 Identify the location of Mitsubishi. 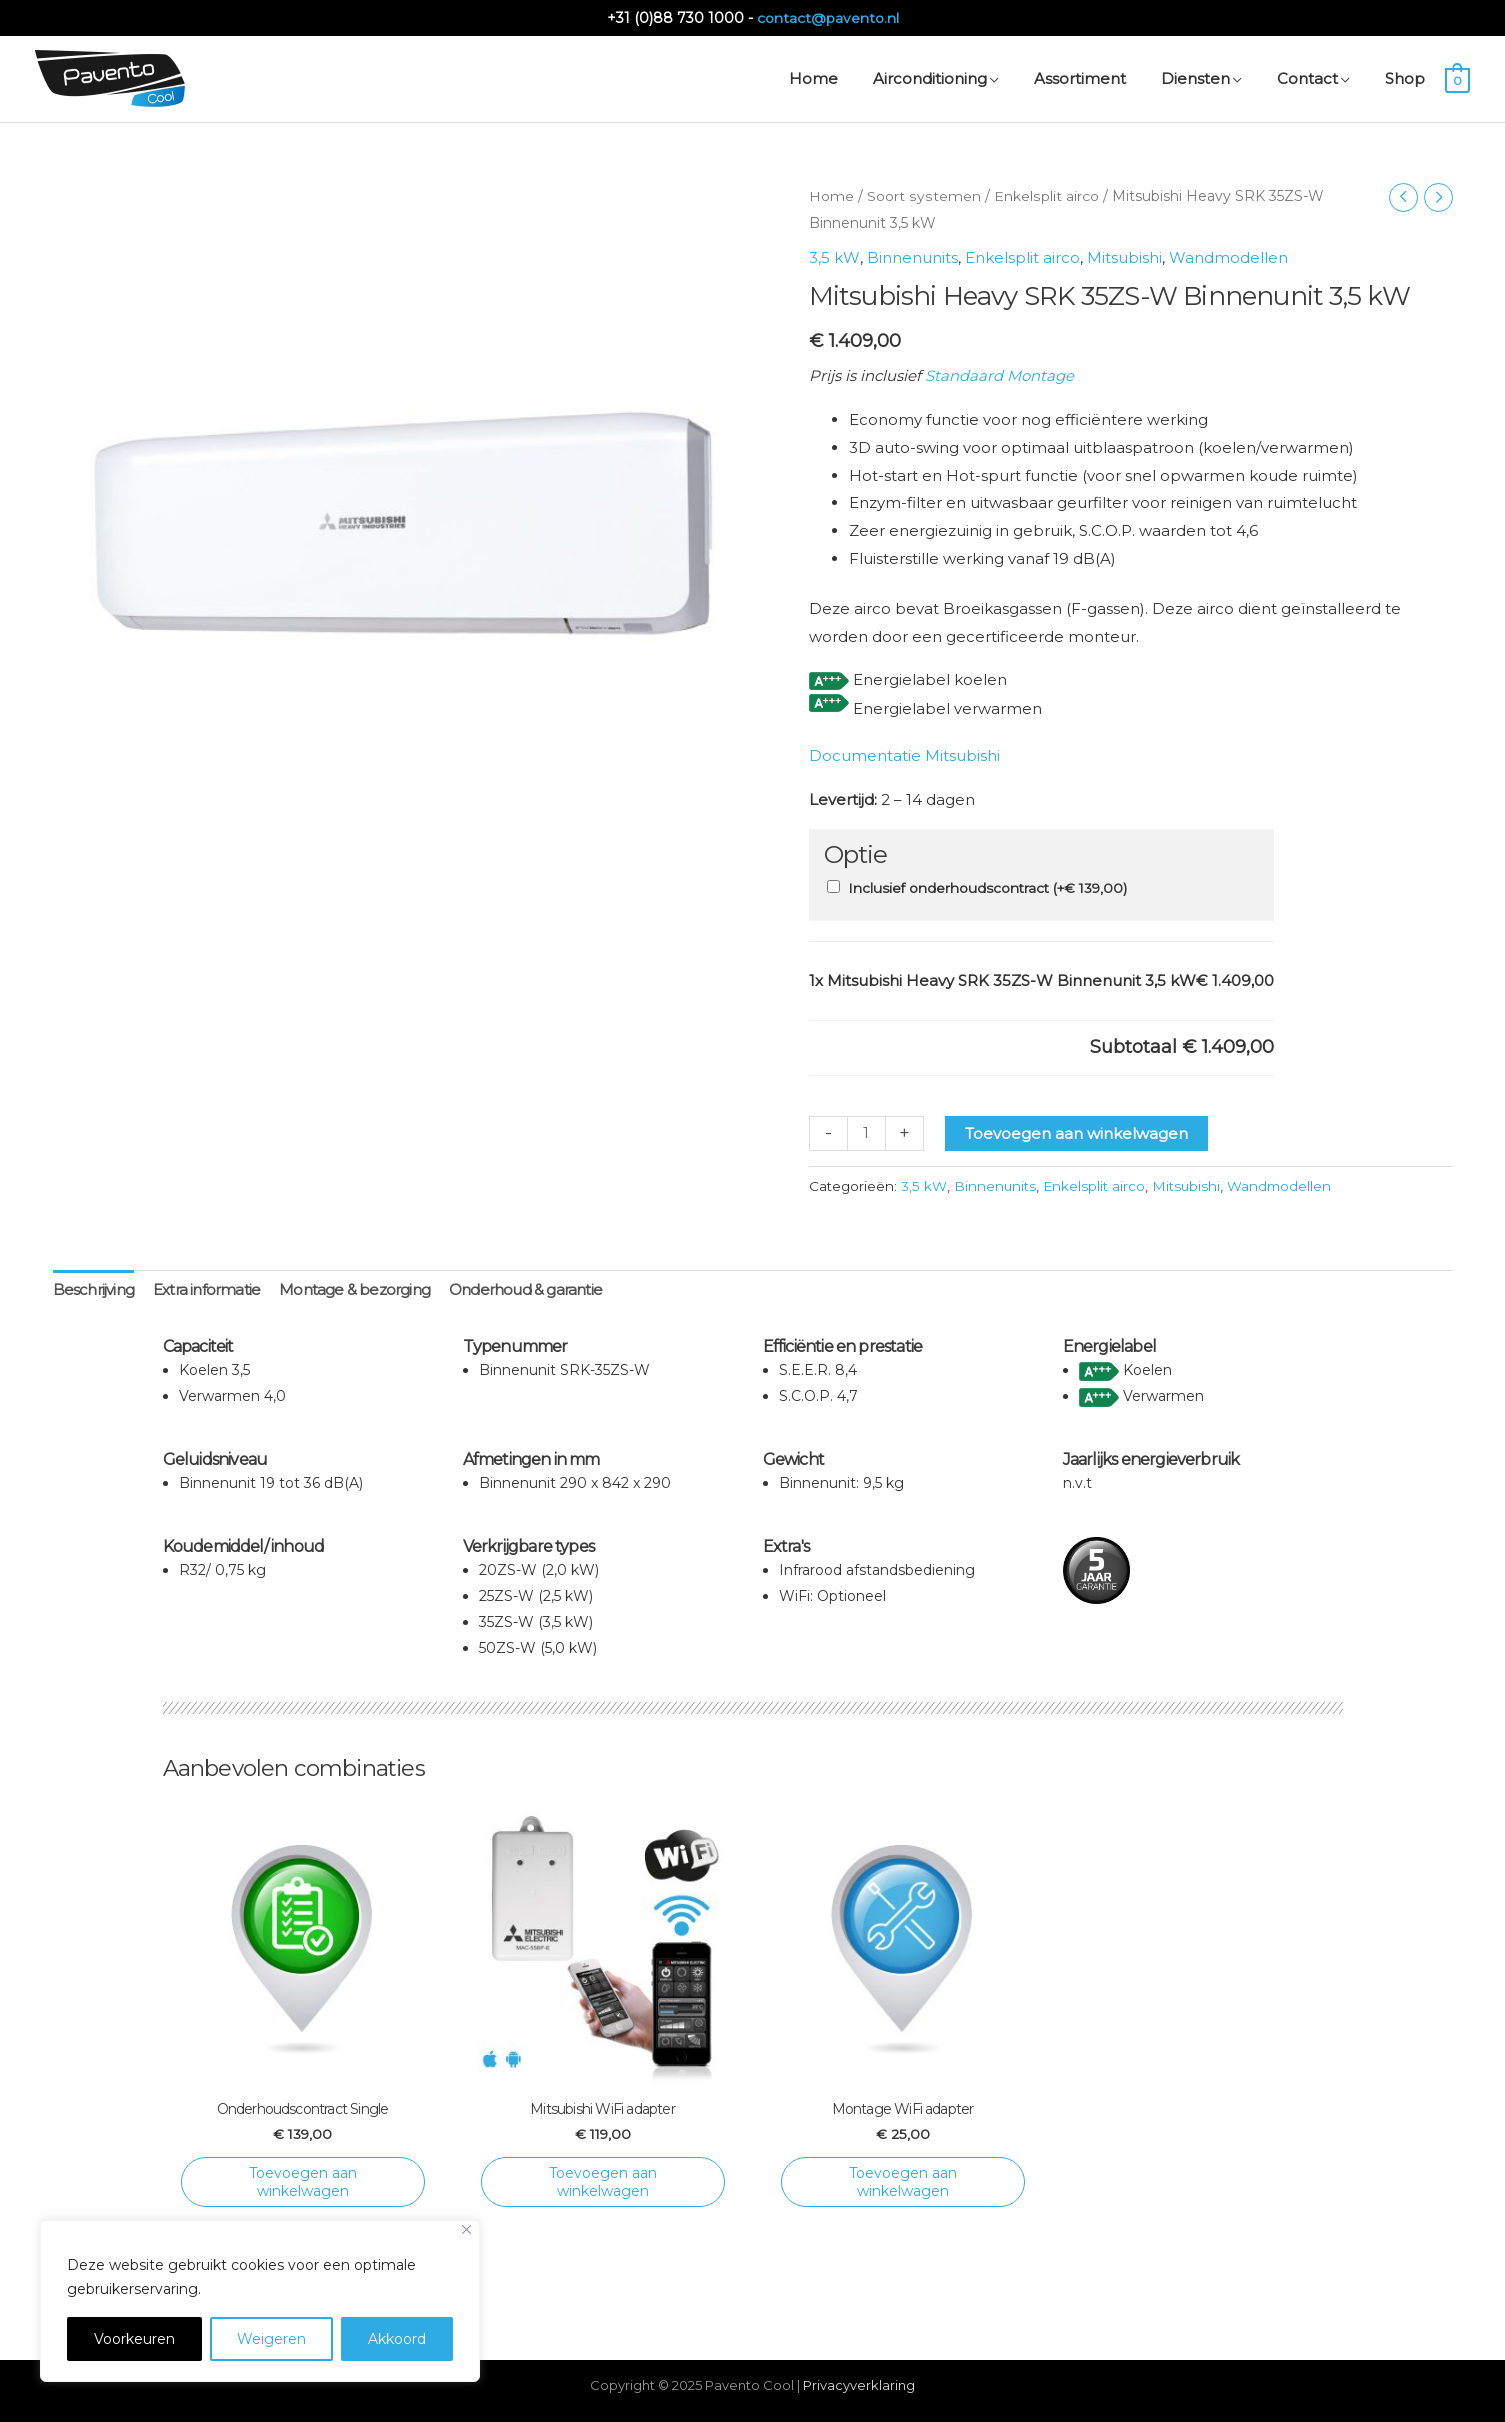
(1123, 256).